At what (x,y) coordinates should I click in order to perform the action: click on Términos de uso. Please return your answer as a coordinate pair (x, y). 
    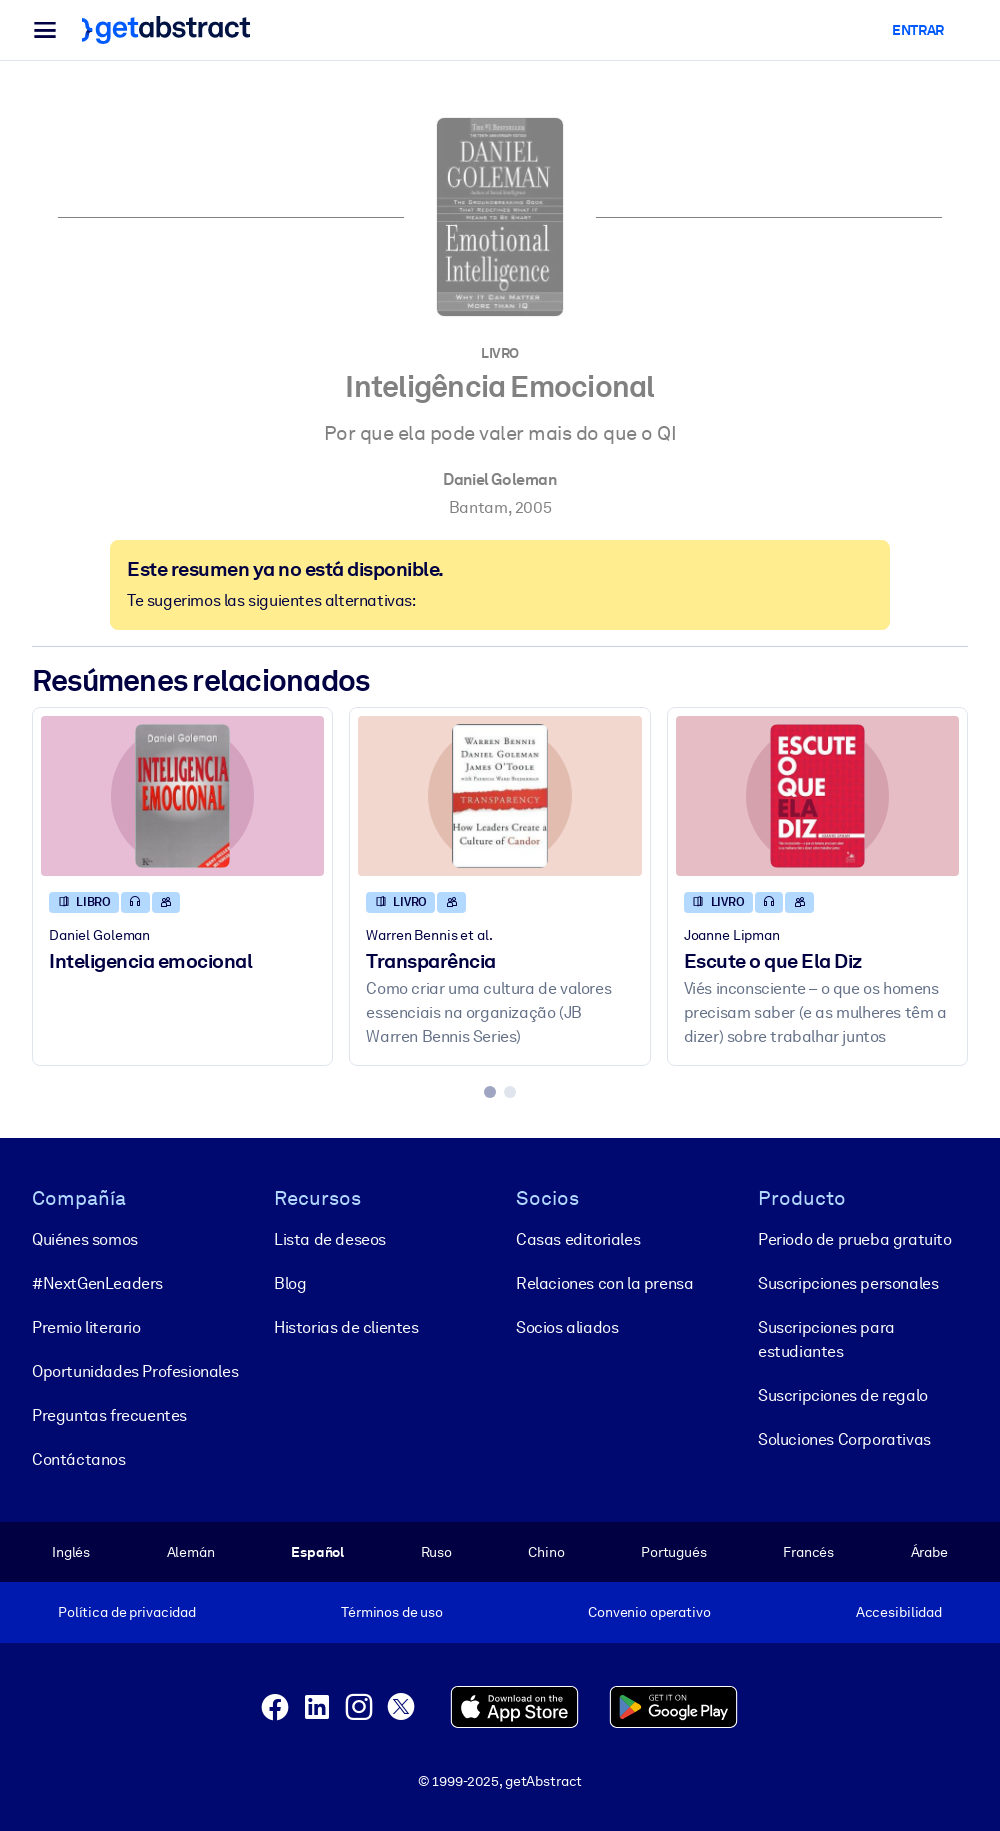
    Looking at the image, I should click on (392, 1612).